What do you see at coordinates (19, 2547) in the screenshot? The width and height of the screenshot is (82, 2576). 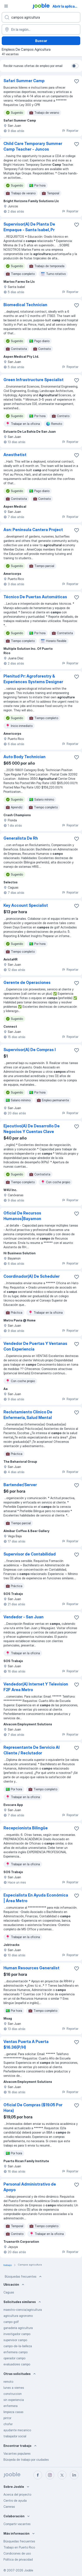 I see `Trabajo en Puerto Rico` at bounding box center [19, 2547].